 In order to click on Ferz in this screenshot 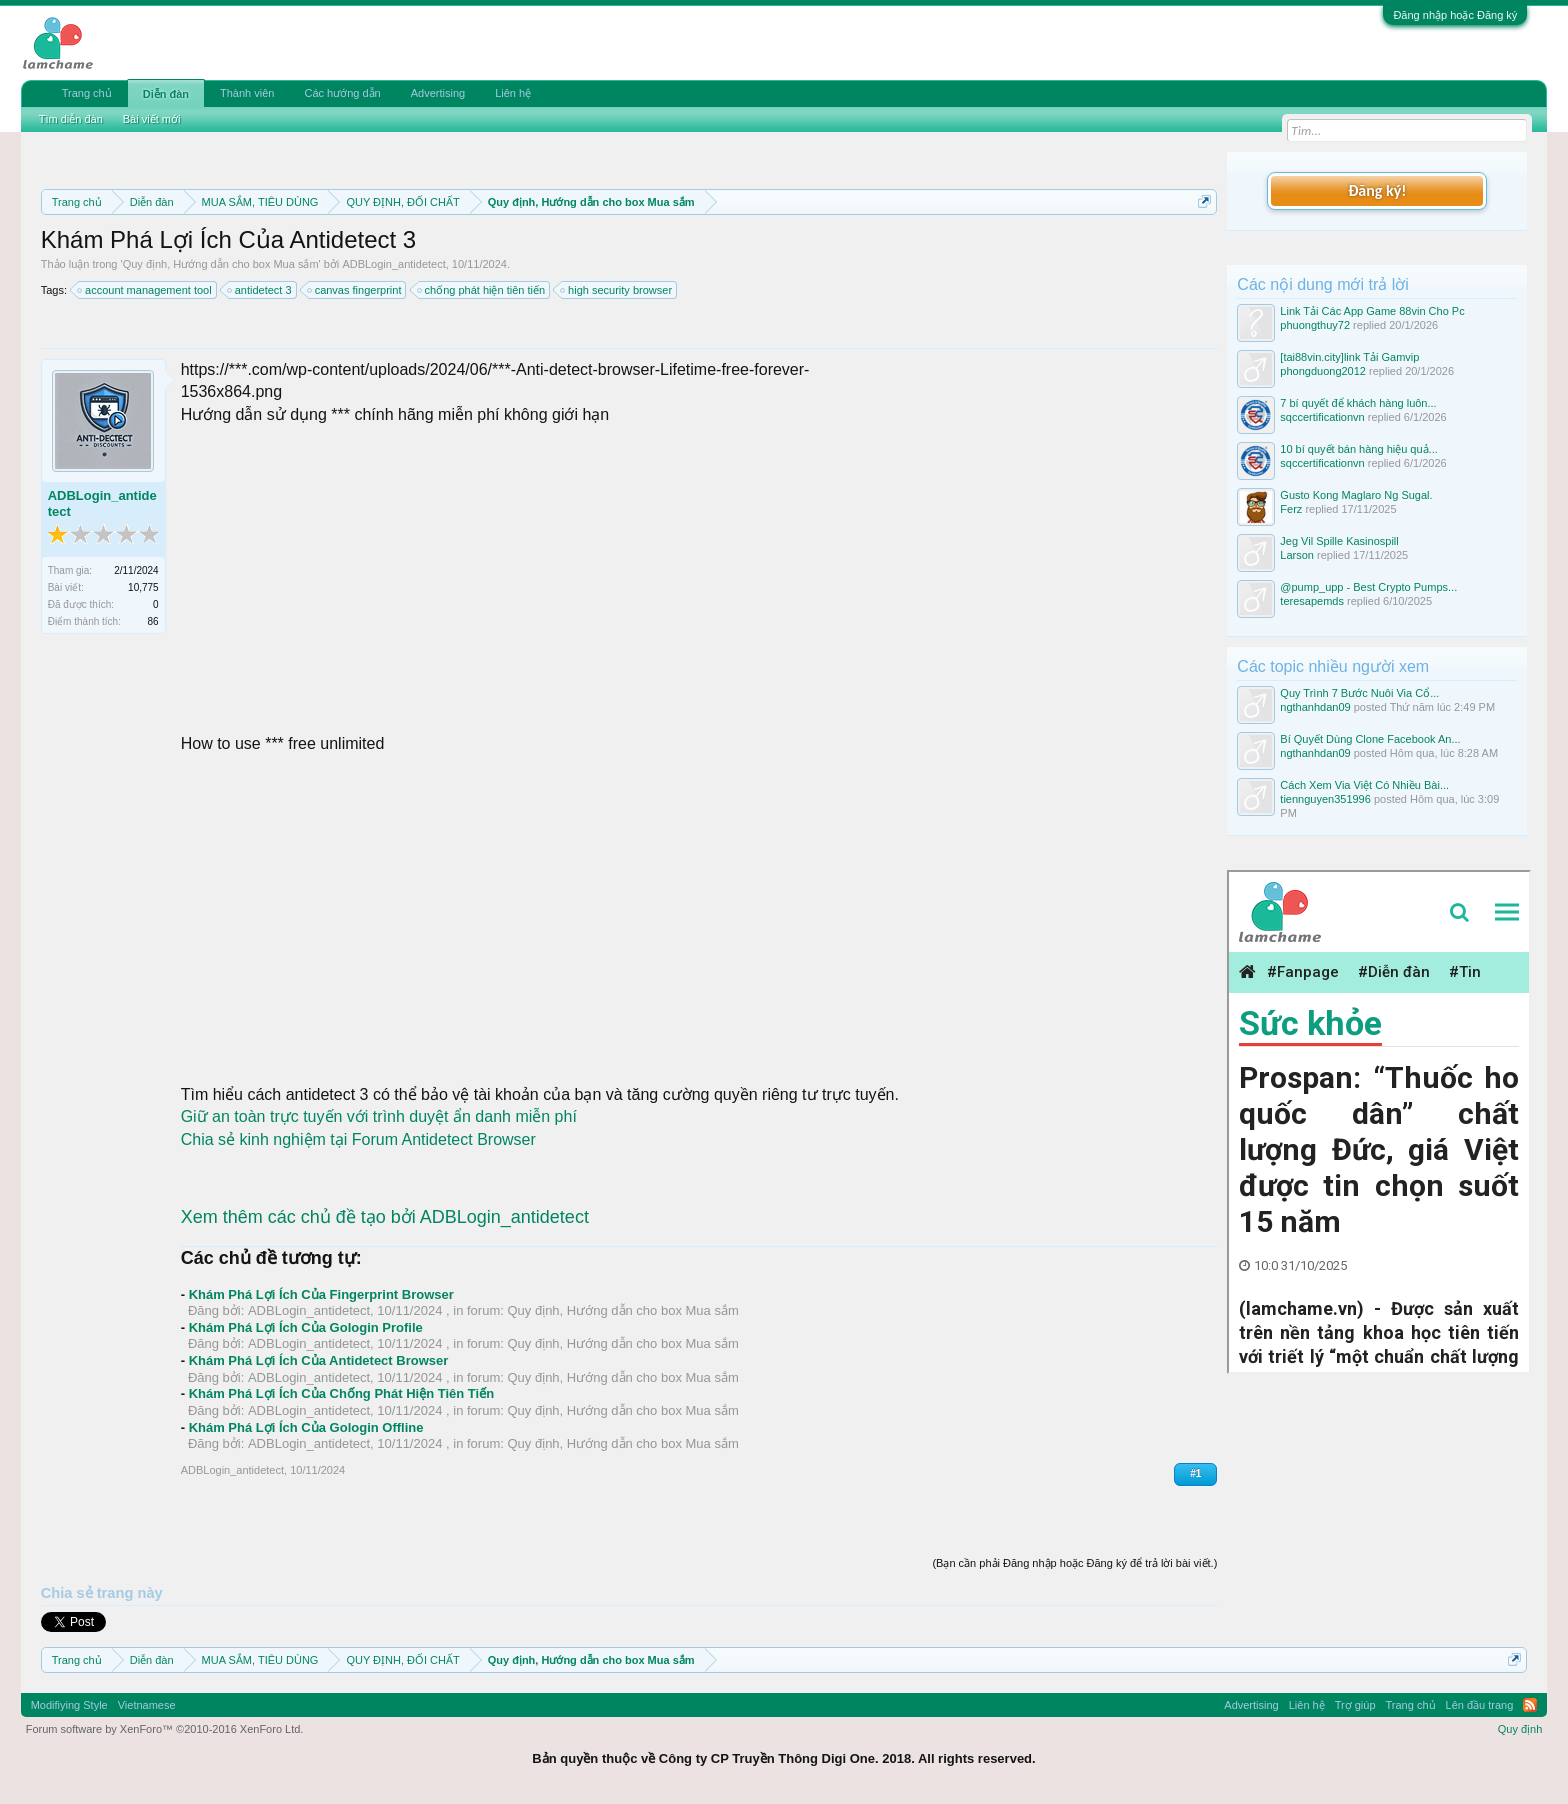, I will do `click(1291, 509)`.